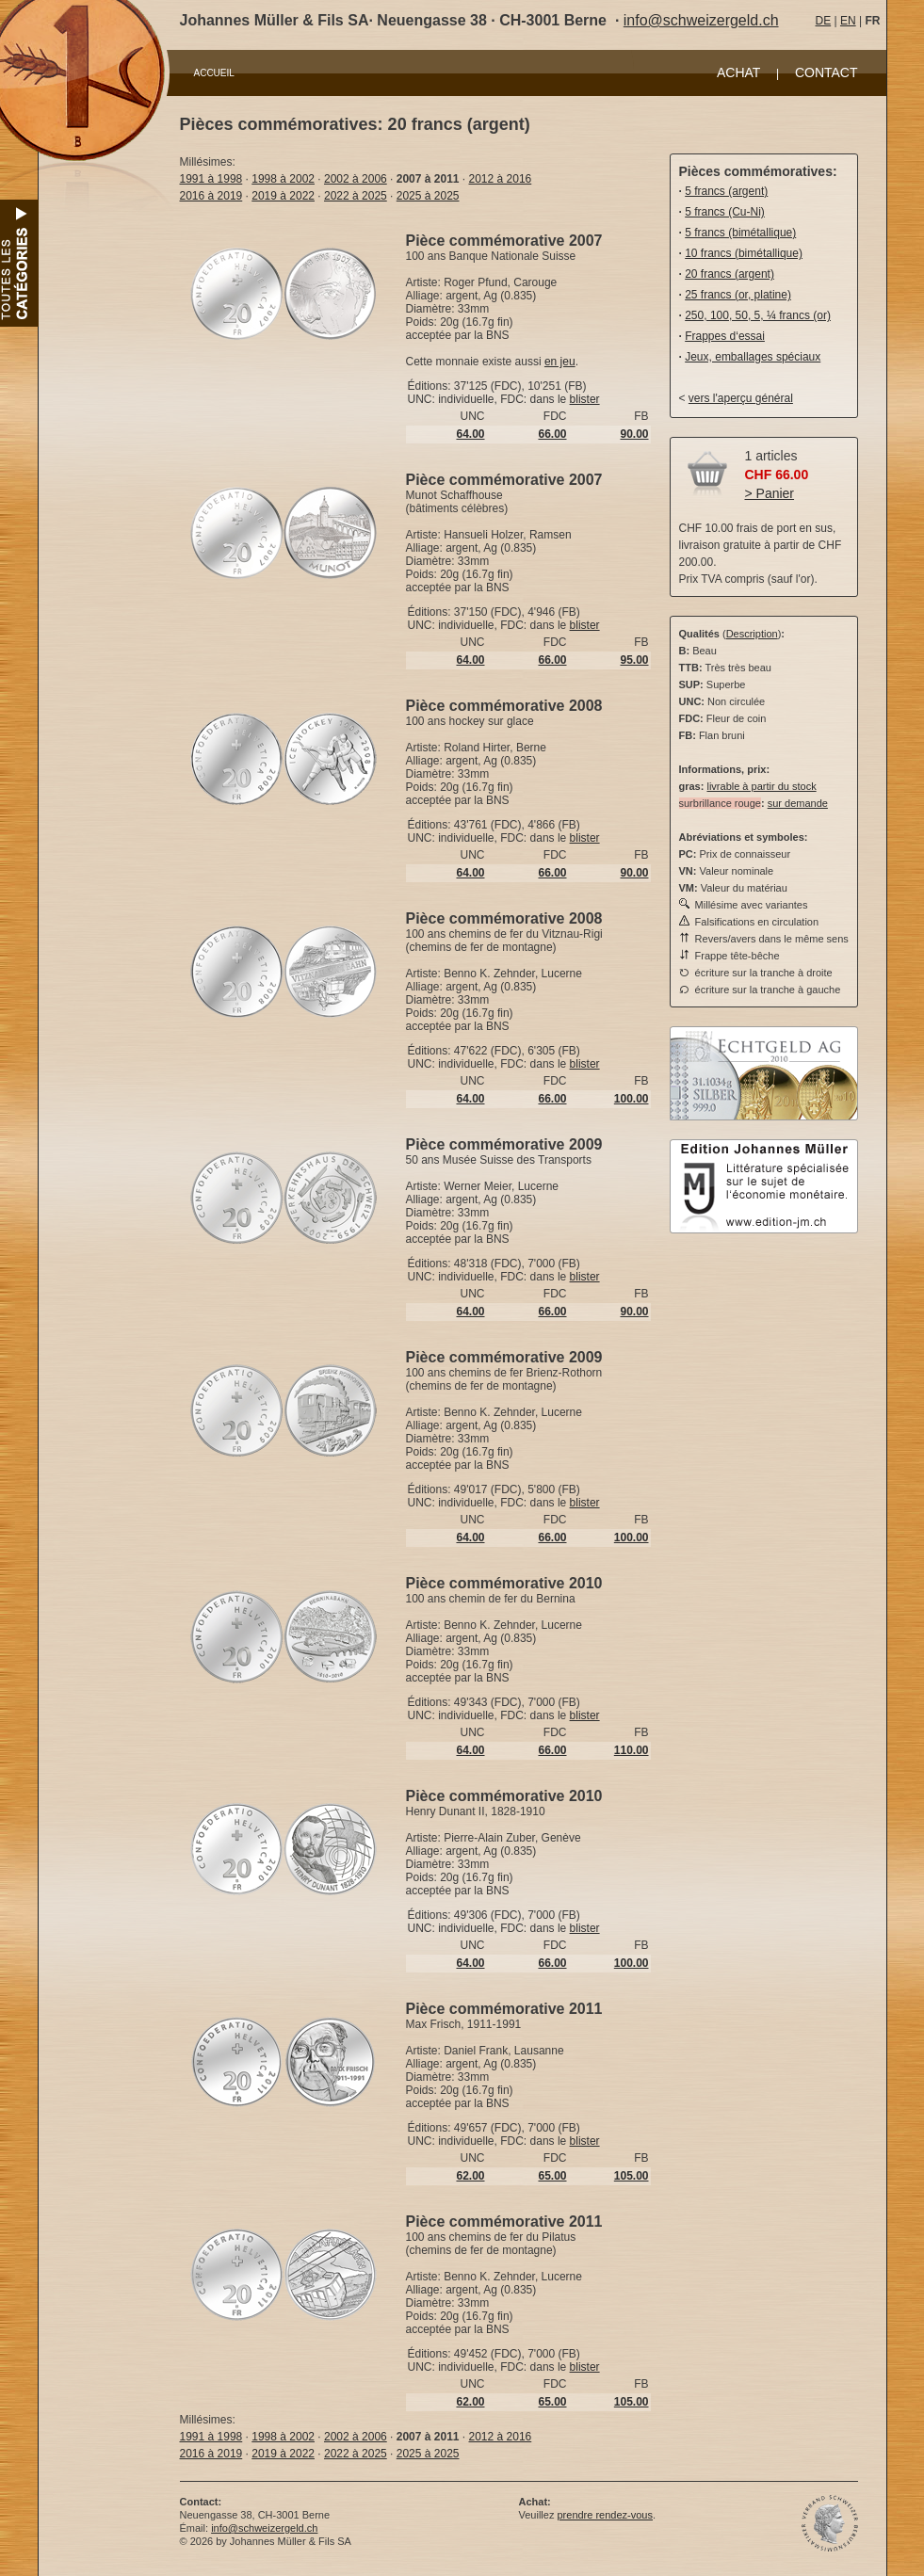  I want to click on 250, 100, 50, 5, ¼ francs (or), so click(758, 315).